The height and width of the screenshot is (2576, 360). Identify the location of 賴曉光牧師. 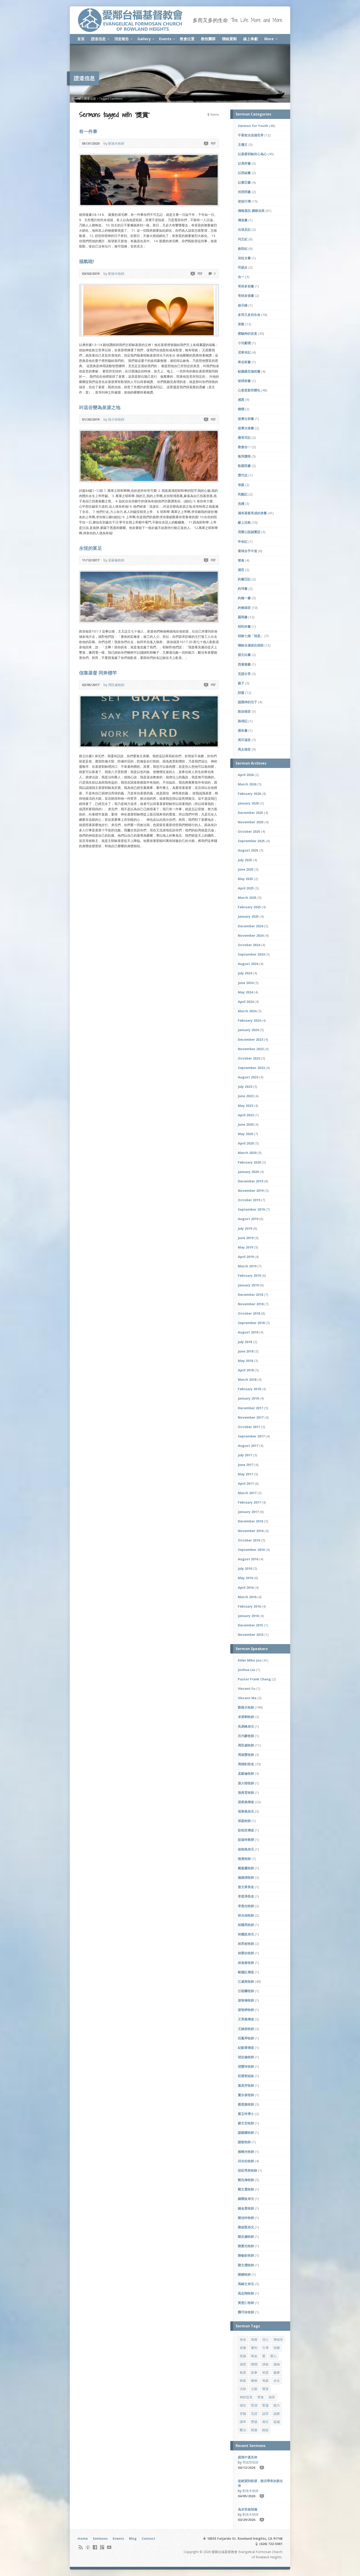
(246, 2151).